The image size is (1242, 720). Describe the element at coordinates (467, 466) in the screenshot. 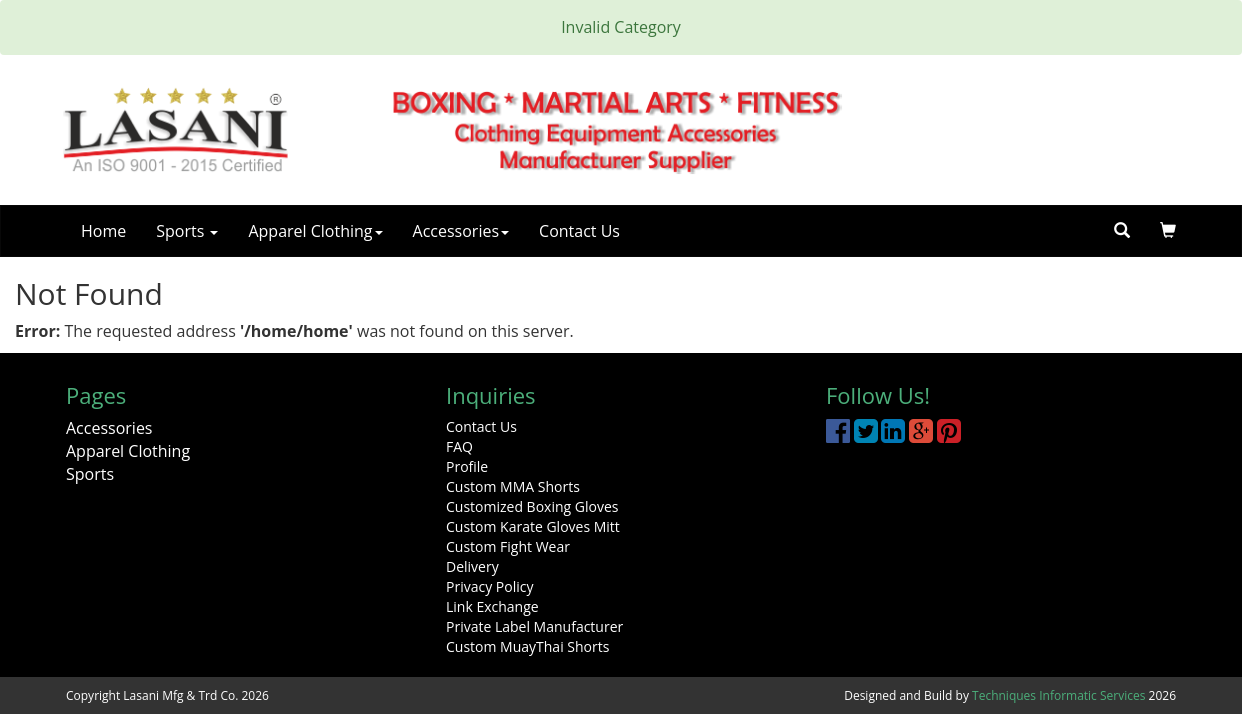

I see `Profile` at that location.